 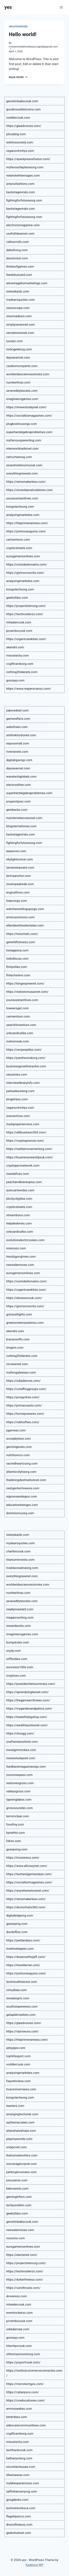 I want to click on icryptoxs.com, so click(x=16, y=1675).